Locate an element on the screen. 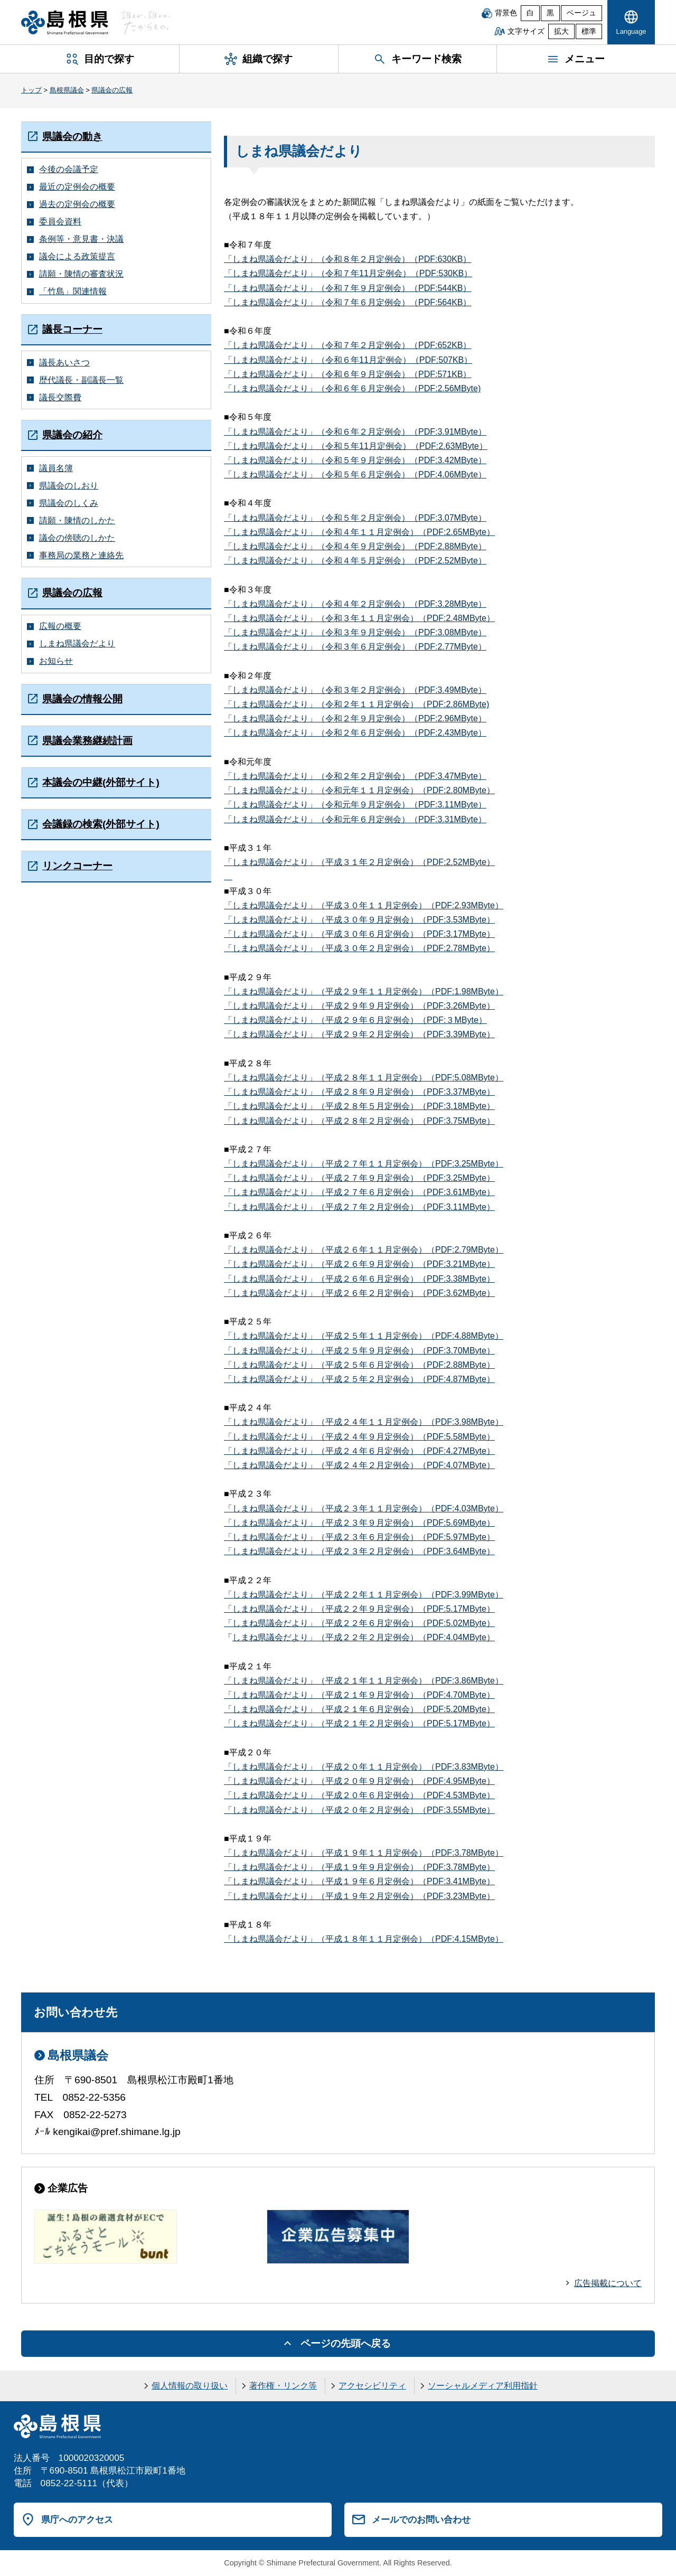  議長あいさつ is located at coordinates (64, 362).